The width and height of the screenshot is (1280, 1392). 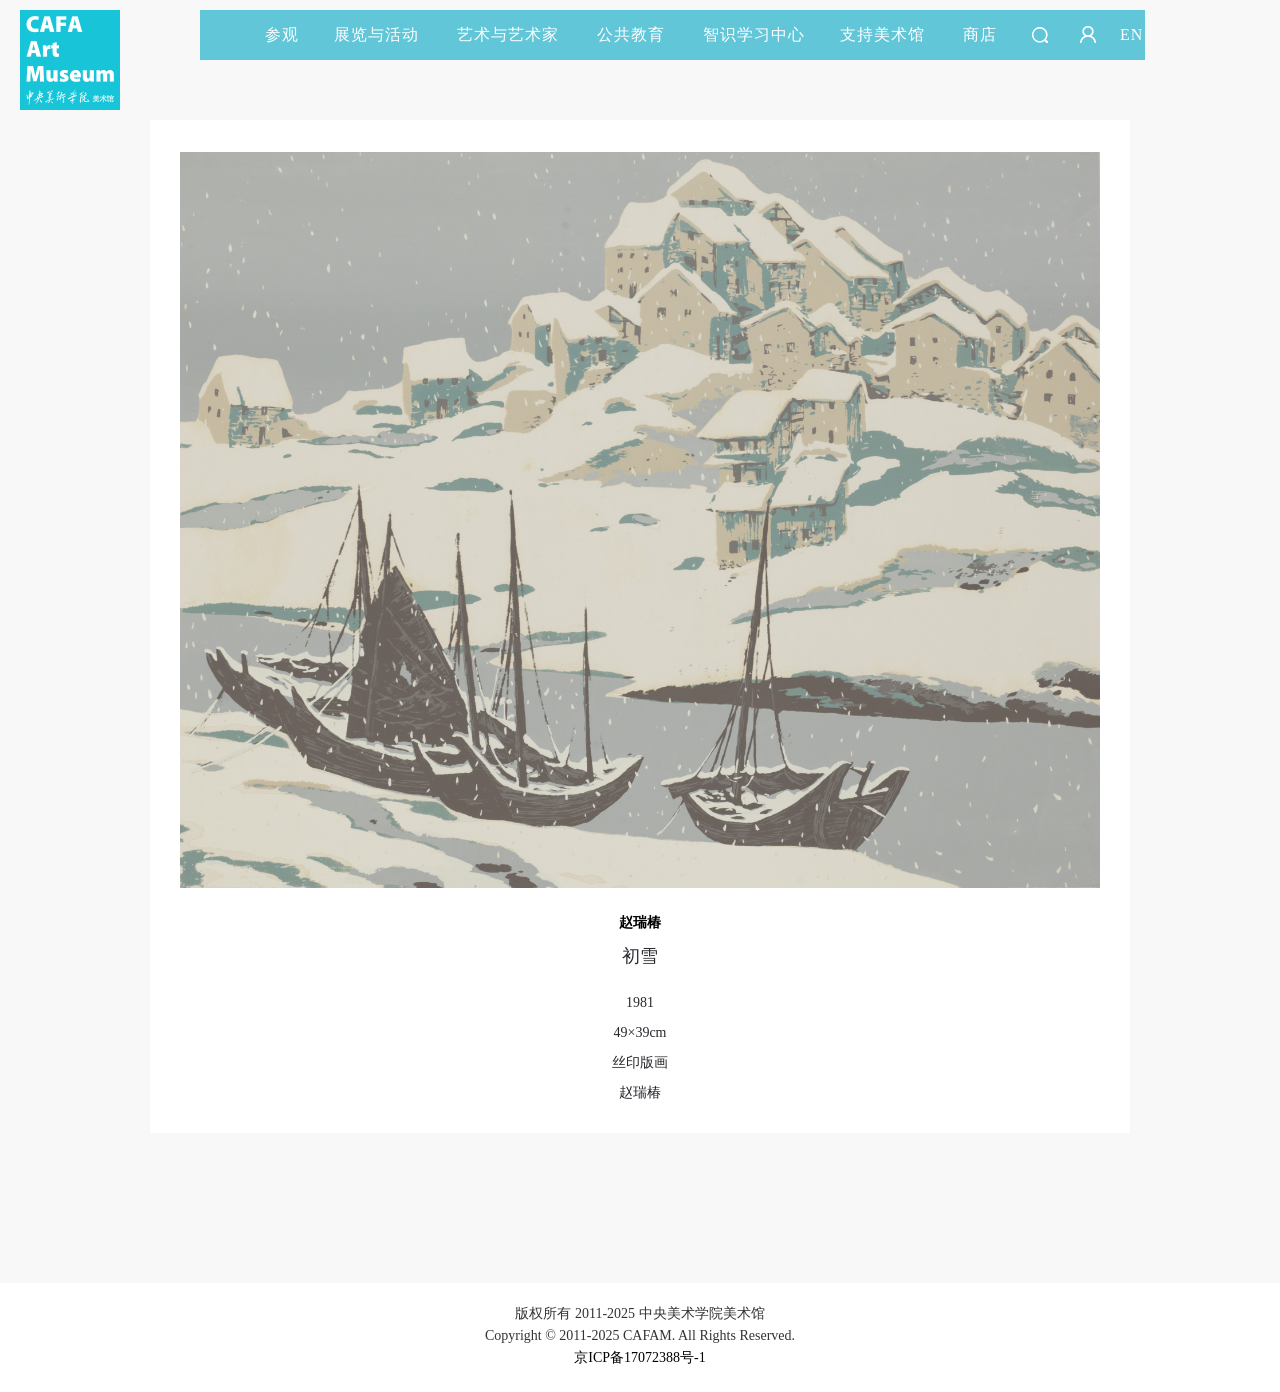 I want to click on 商店, so click(x=980, y=34).